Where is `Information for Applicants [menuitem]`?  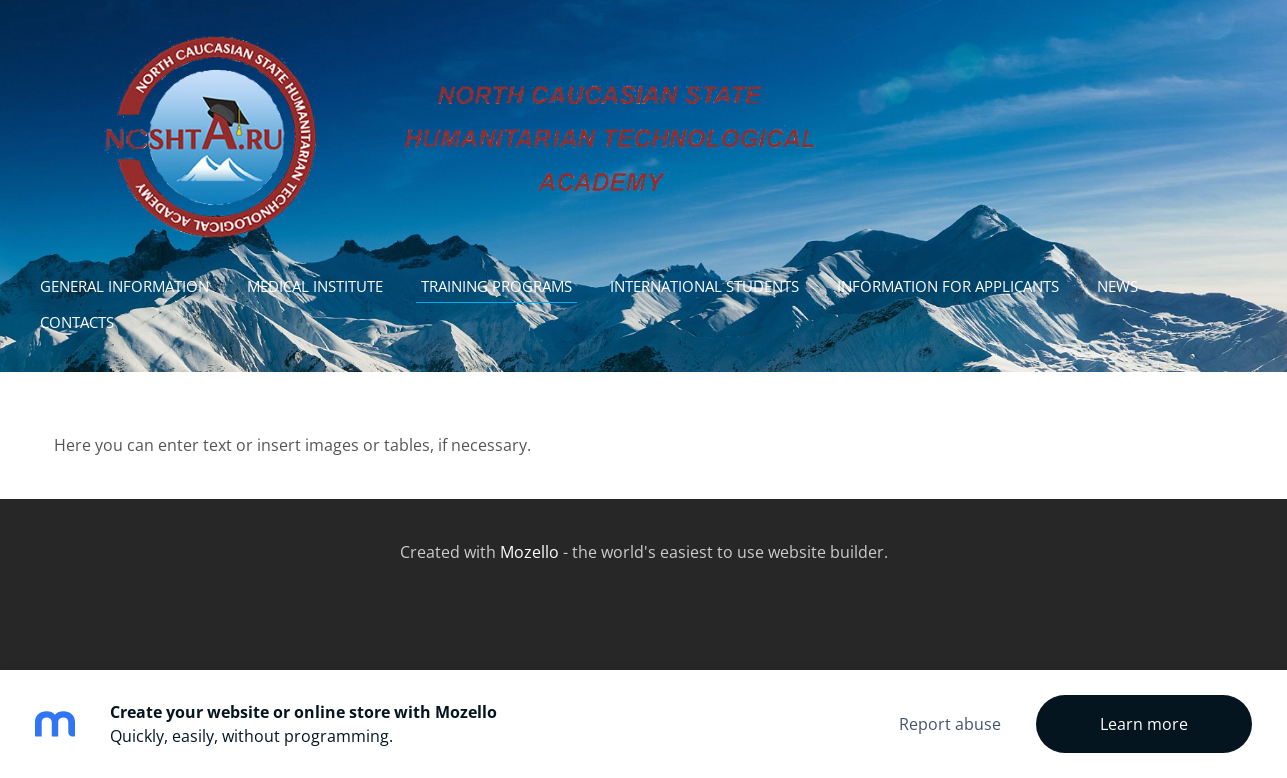
Information for Applicants [menuitem] is located at coordinates (948, 286).